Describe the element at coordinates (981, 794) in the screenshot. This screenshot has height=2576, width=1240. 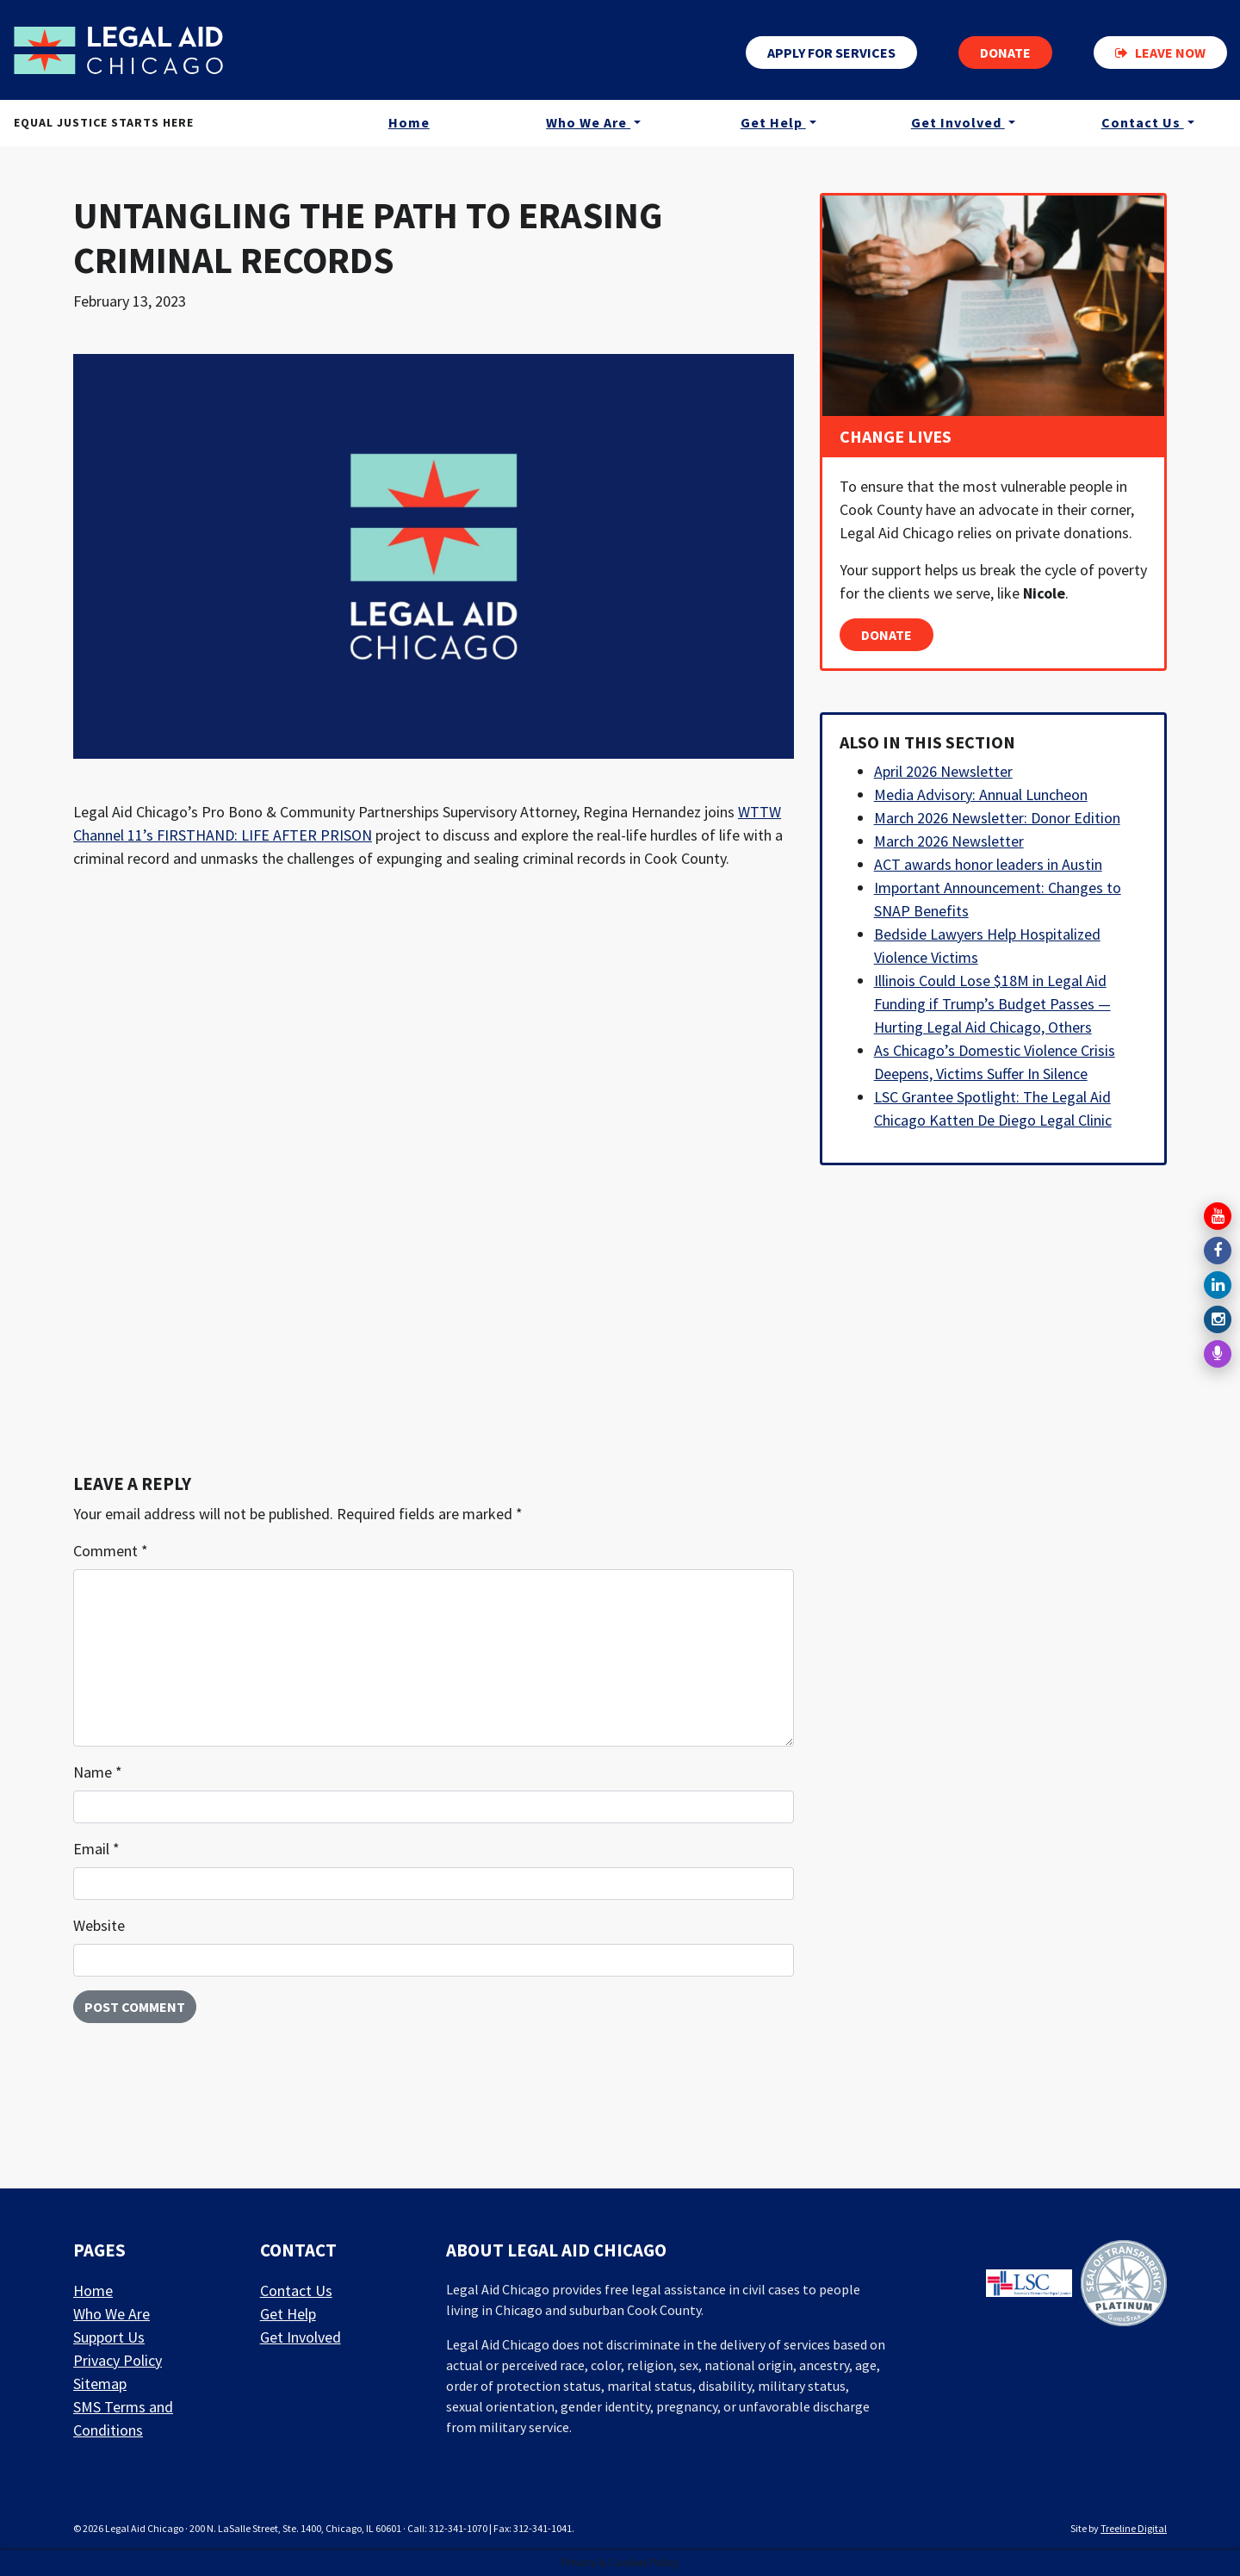
I see `Media Advisory: Annual Luncheon` at that location.